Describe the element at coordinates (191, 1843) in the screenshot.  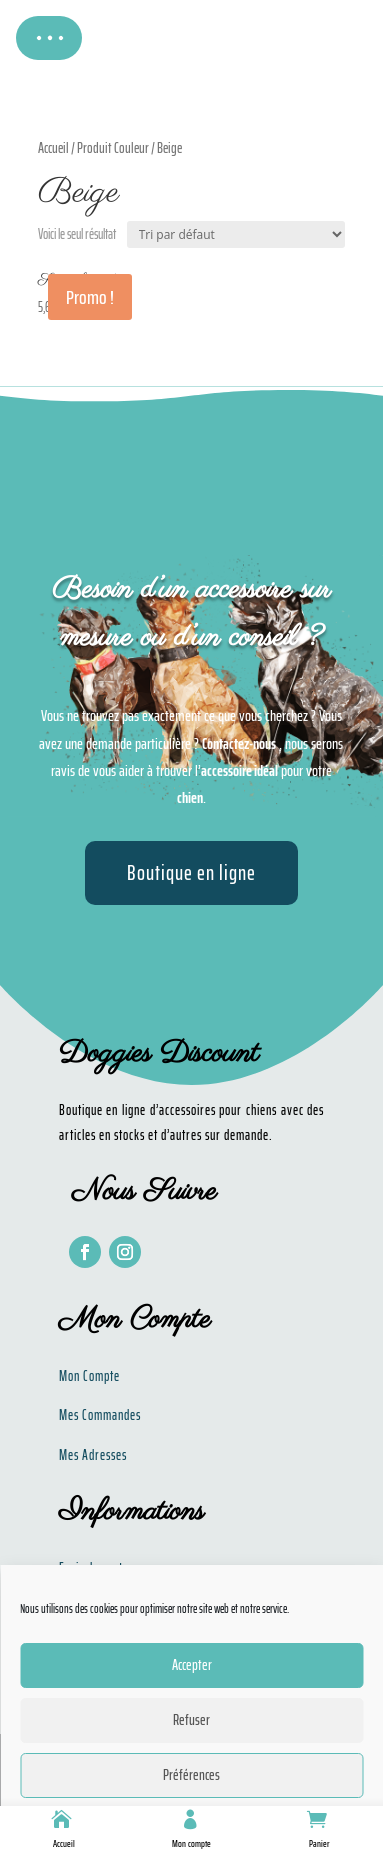
I see `Mon compte` at that location.